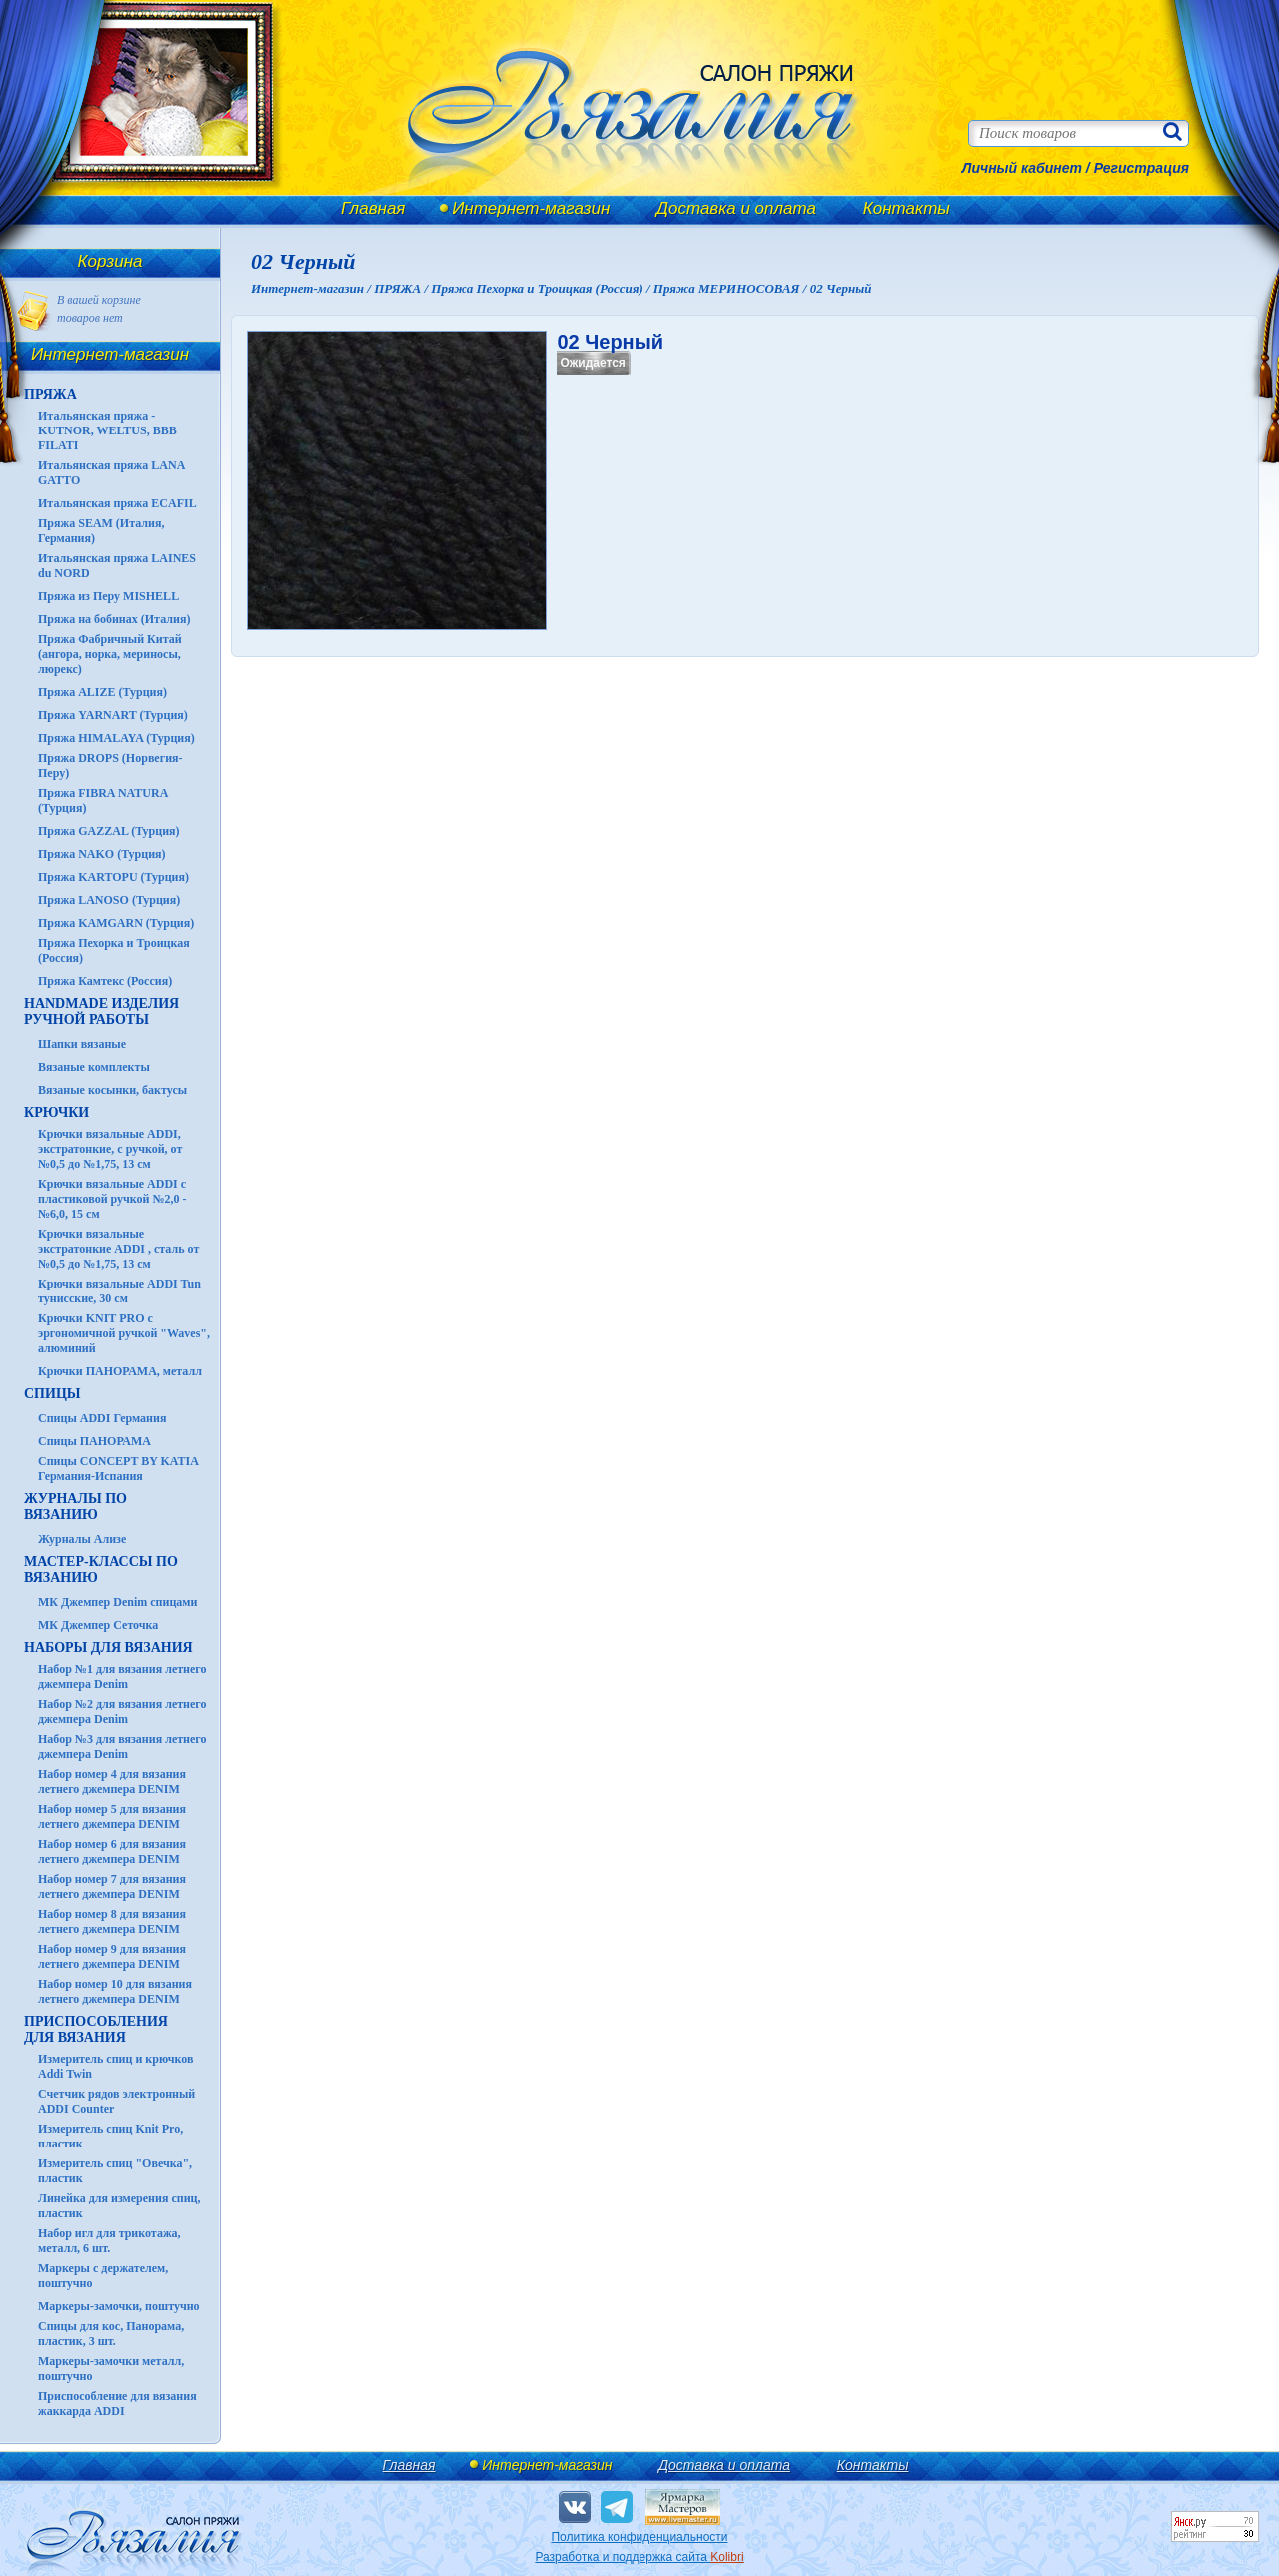 The height and width of the screenshot is (2576, 1279). Describe the element at coordinates (94, 1067) in the screenshot. I see `Вязаные комплекты` at that location.